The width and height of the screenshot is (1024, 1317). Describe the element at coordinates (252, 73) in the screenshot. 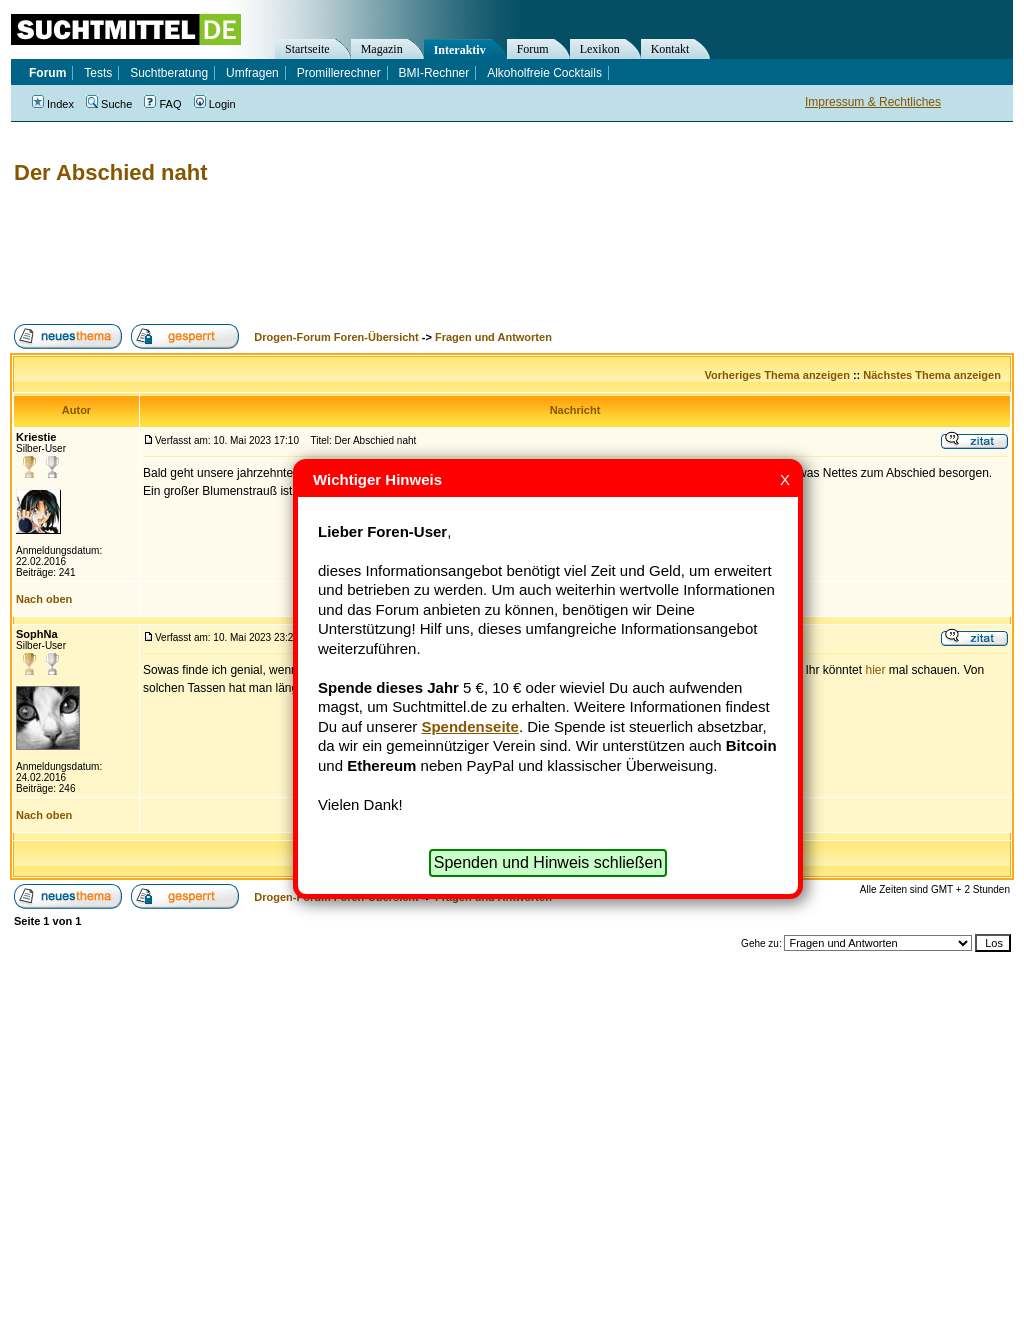

I see `Umfragen` at that location.